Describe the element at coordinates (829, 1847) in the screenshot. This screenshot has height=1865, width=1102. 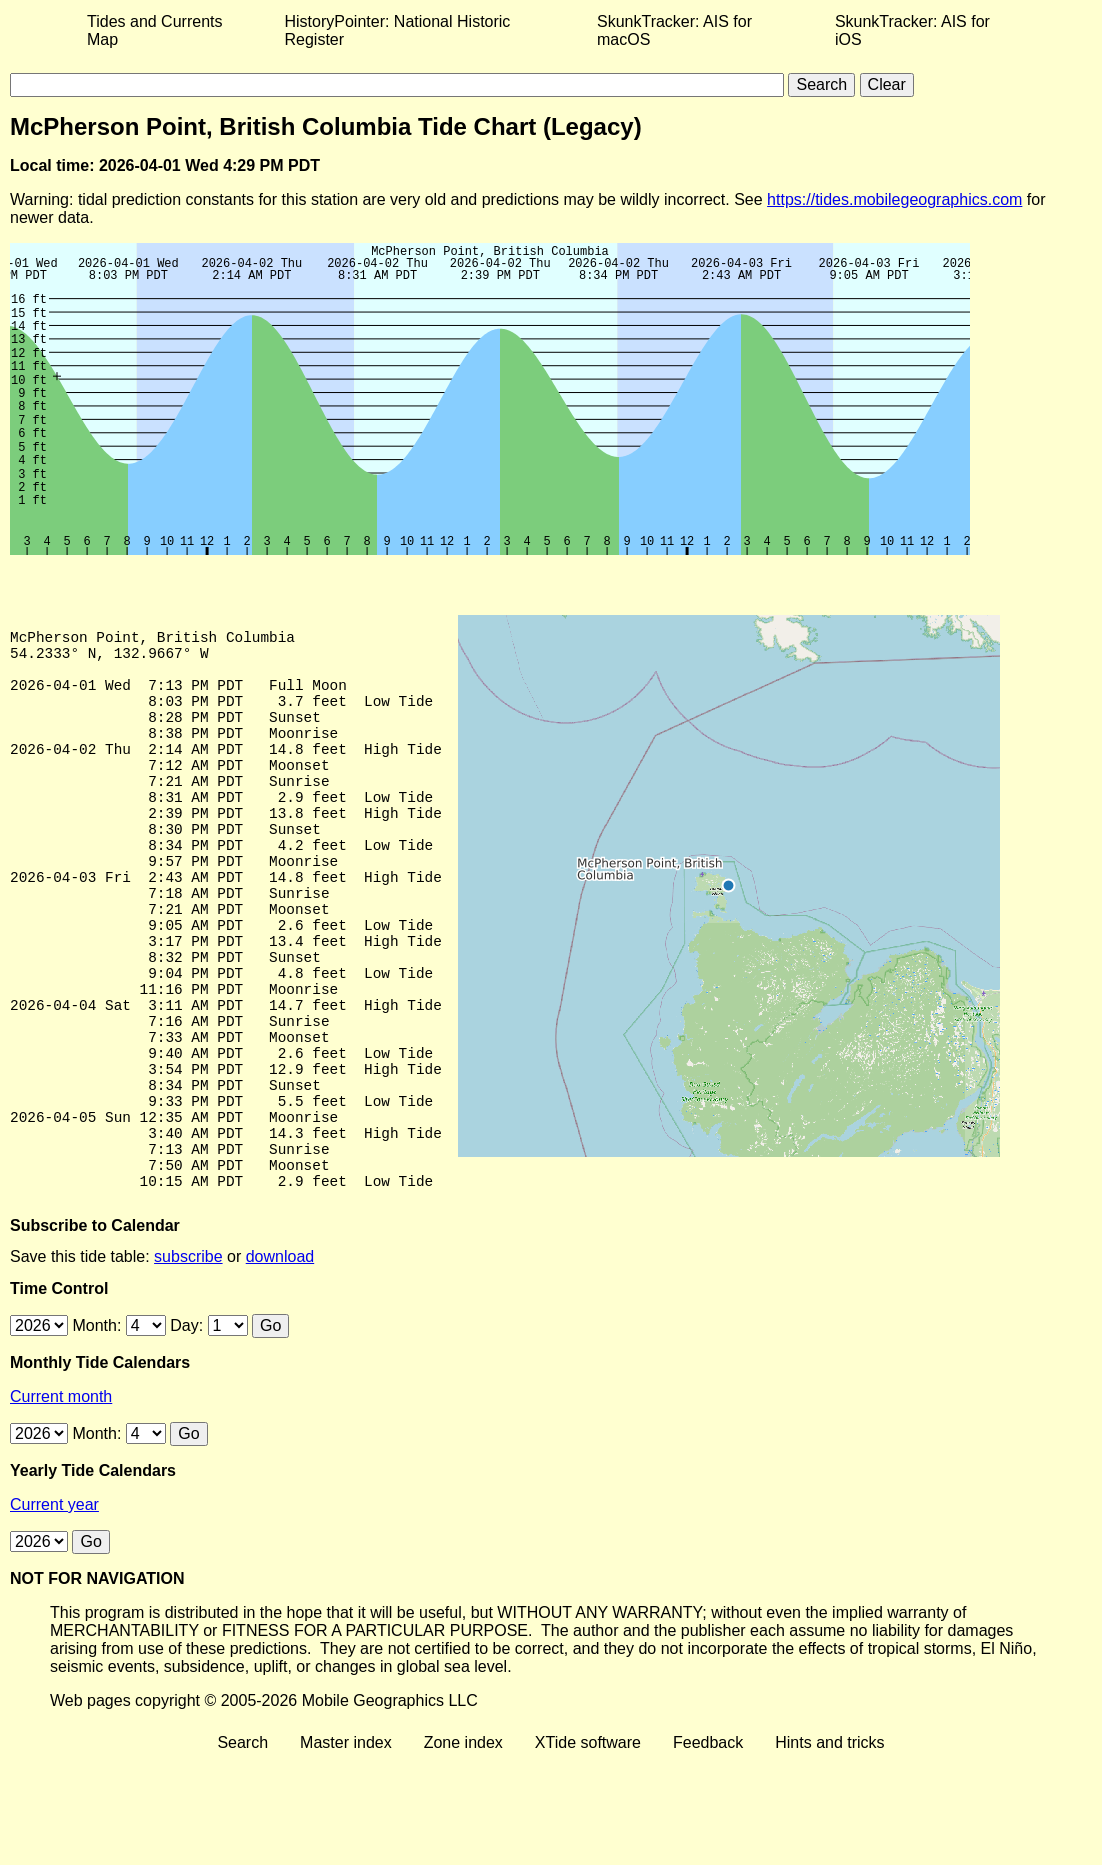
I see `Hints and tricks` at that location.